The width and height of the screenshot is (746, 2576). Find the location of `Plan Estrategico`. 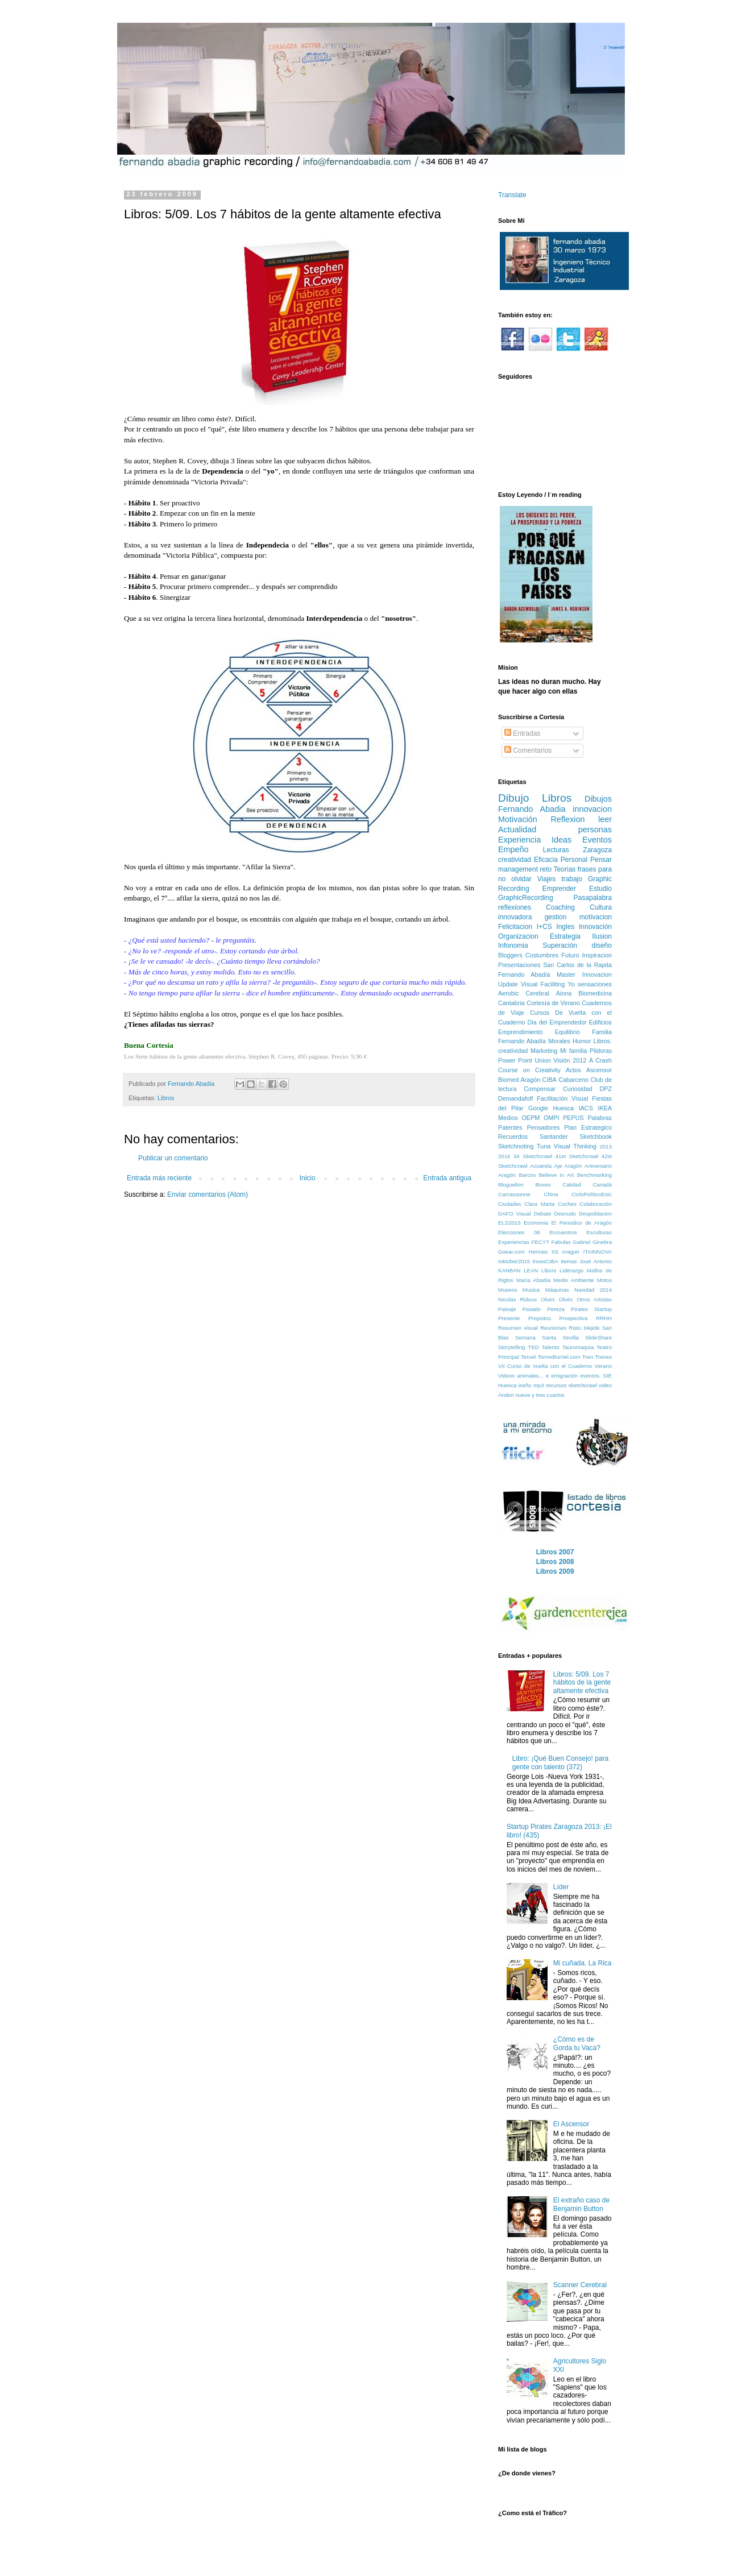

Plan Estrategico is located at coordinates (588, 1127).